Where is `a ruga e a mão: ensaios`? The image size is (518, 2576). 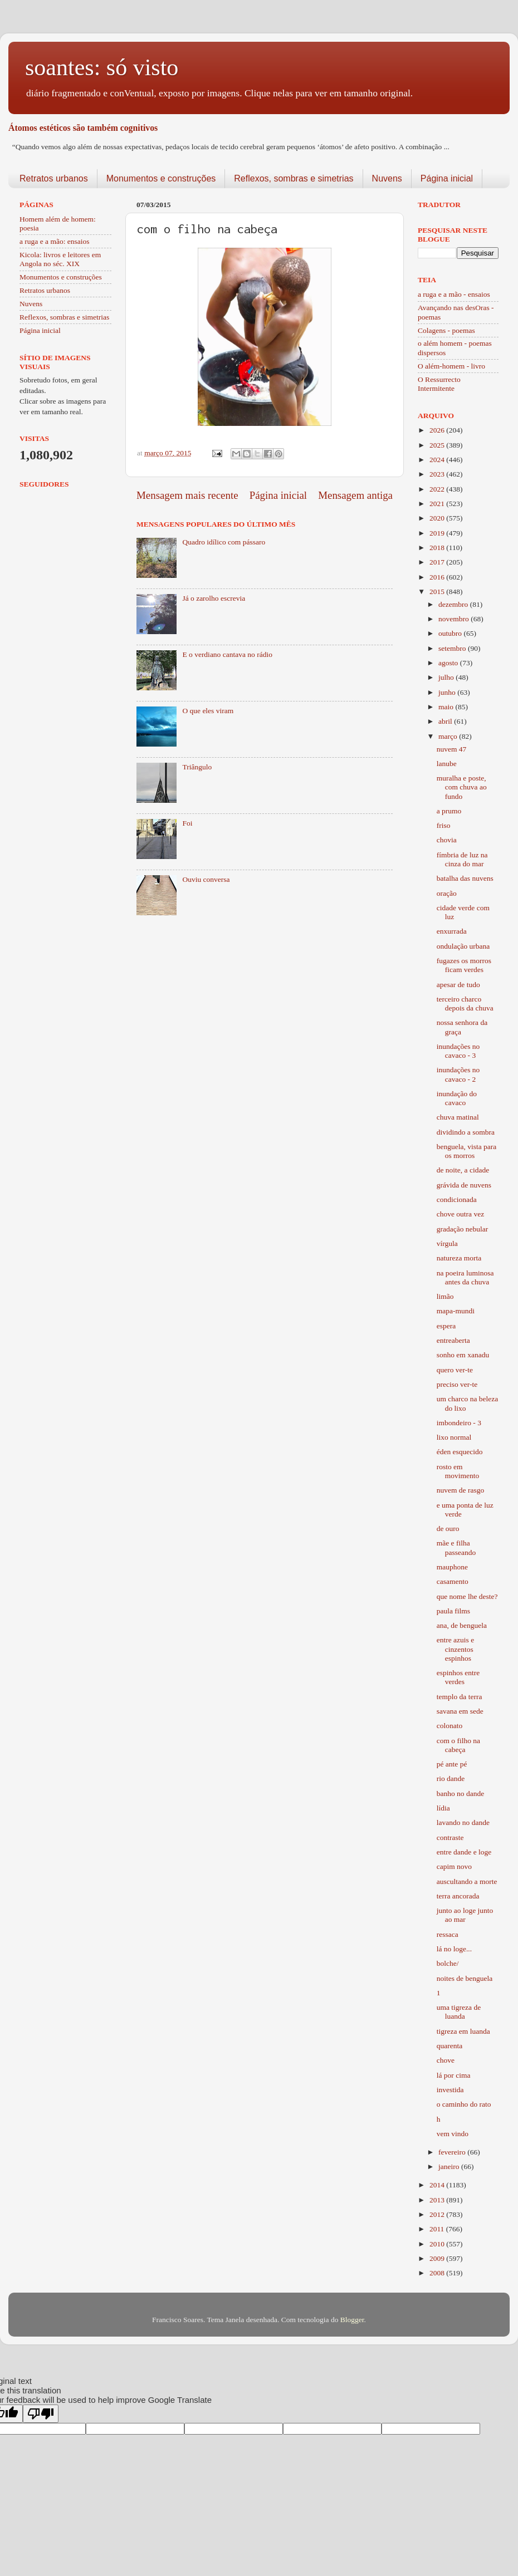
a ruga e a mão: ensaios is located at coordinates (54, 241).